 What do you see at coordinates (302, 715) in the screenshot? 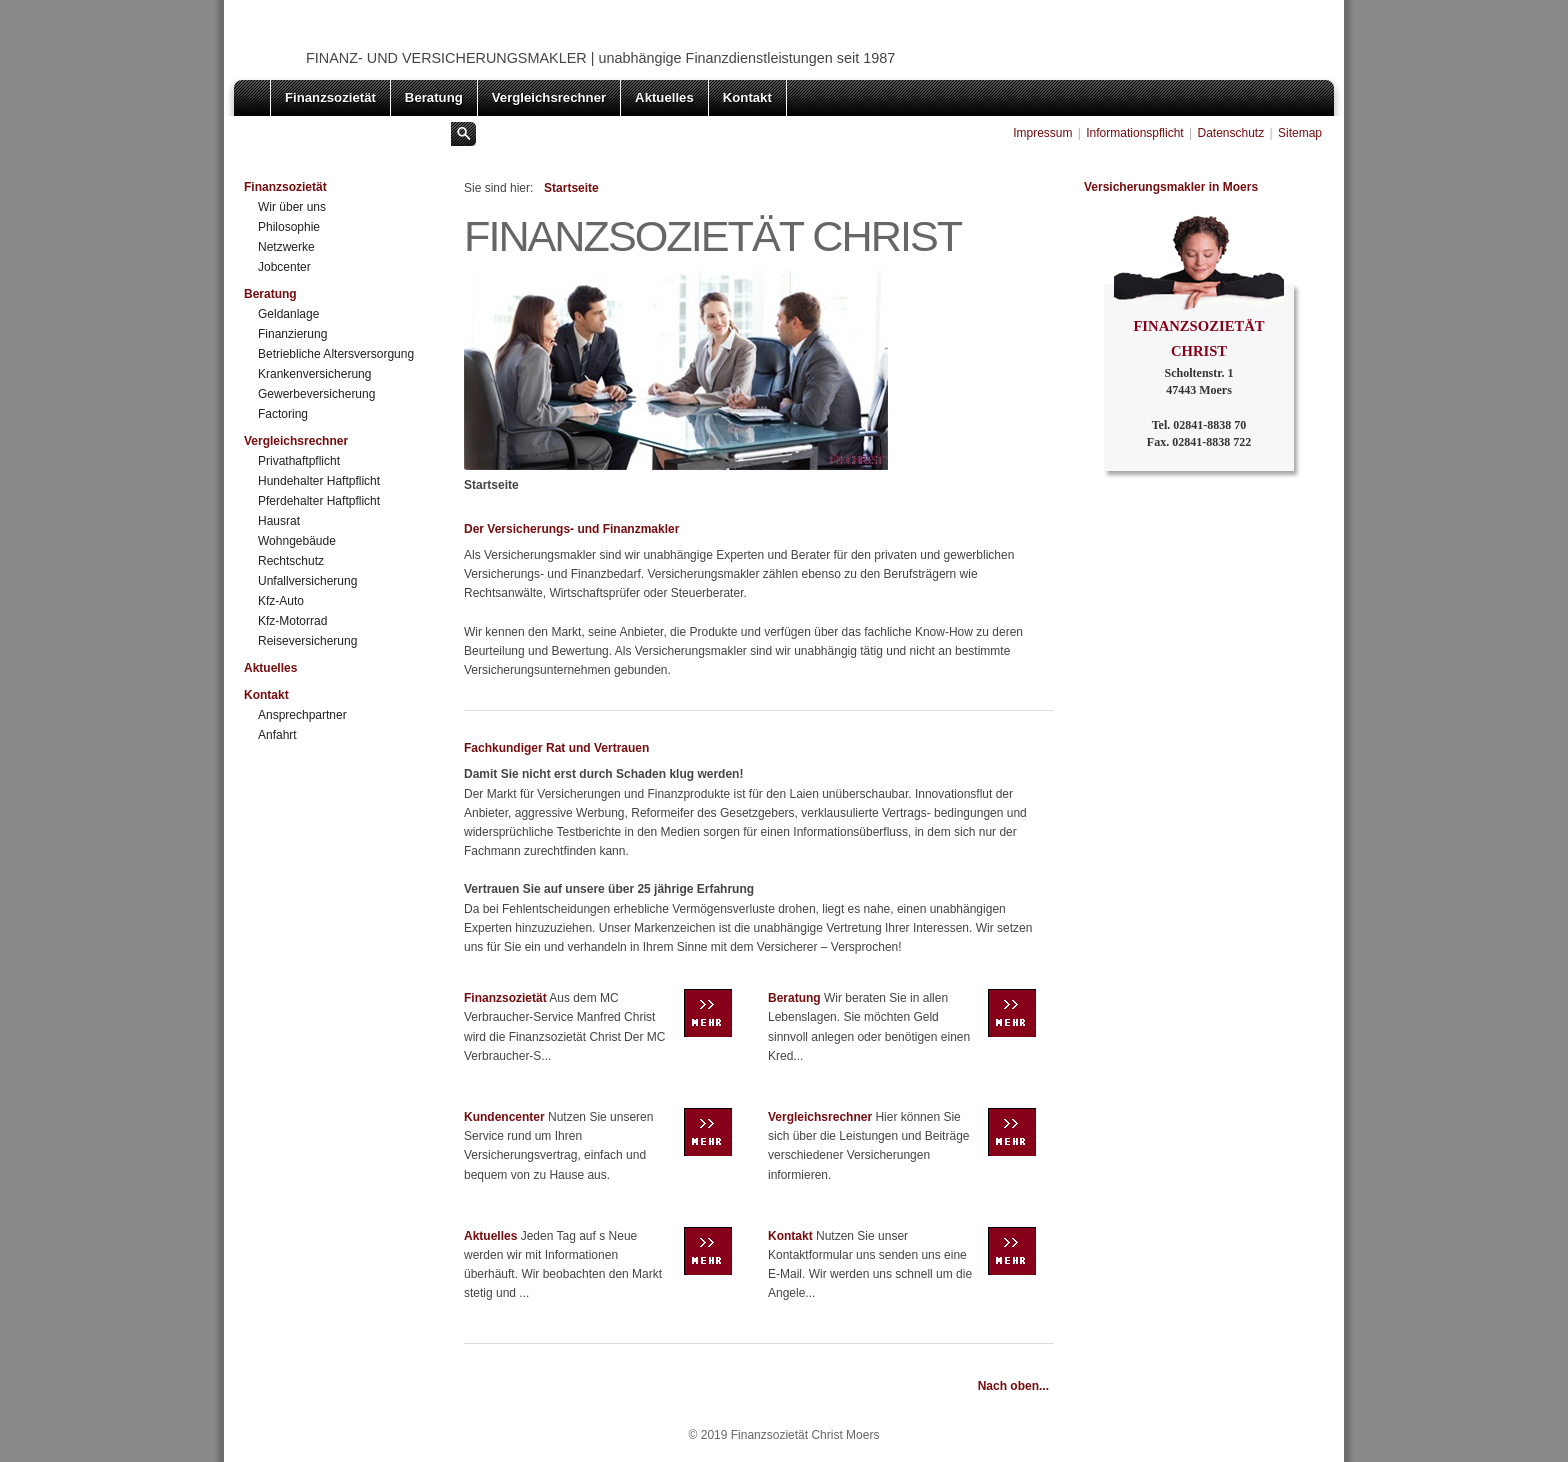
I see `Ansprechpartner` at bounding box center [302, 715].